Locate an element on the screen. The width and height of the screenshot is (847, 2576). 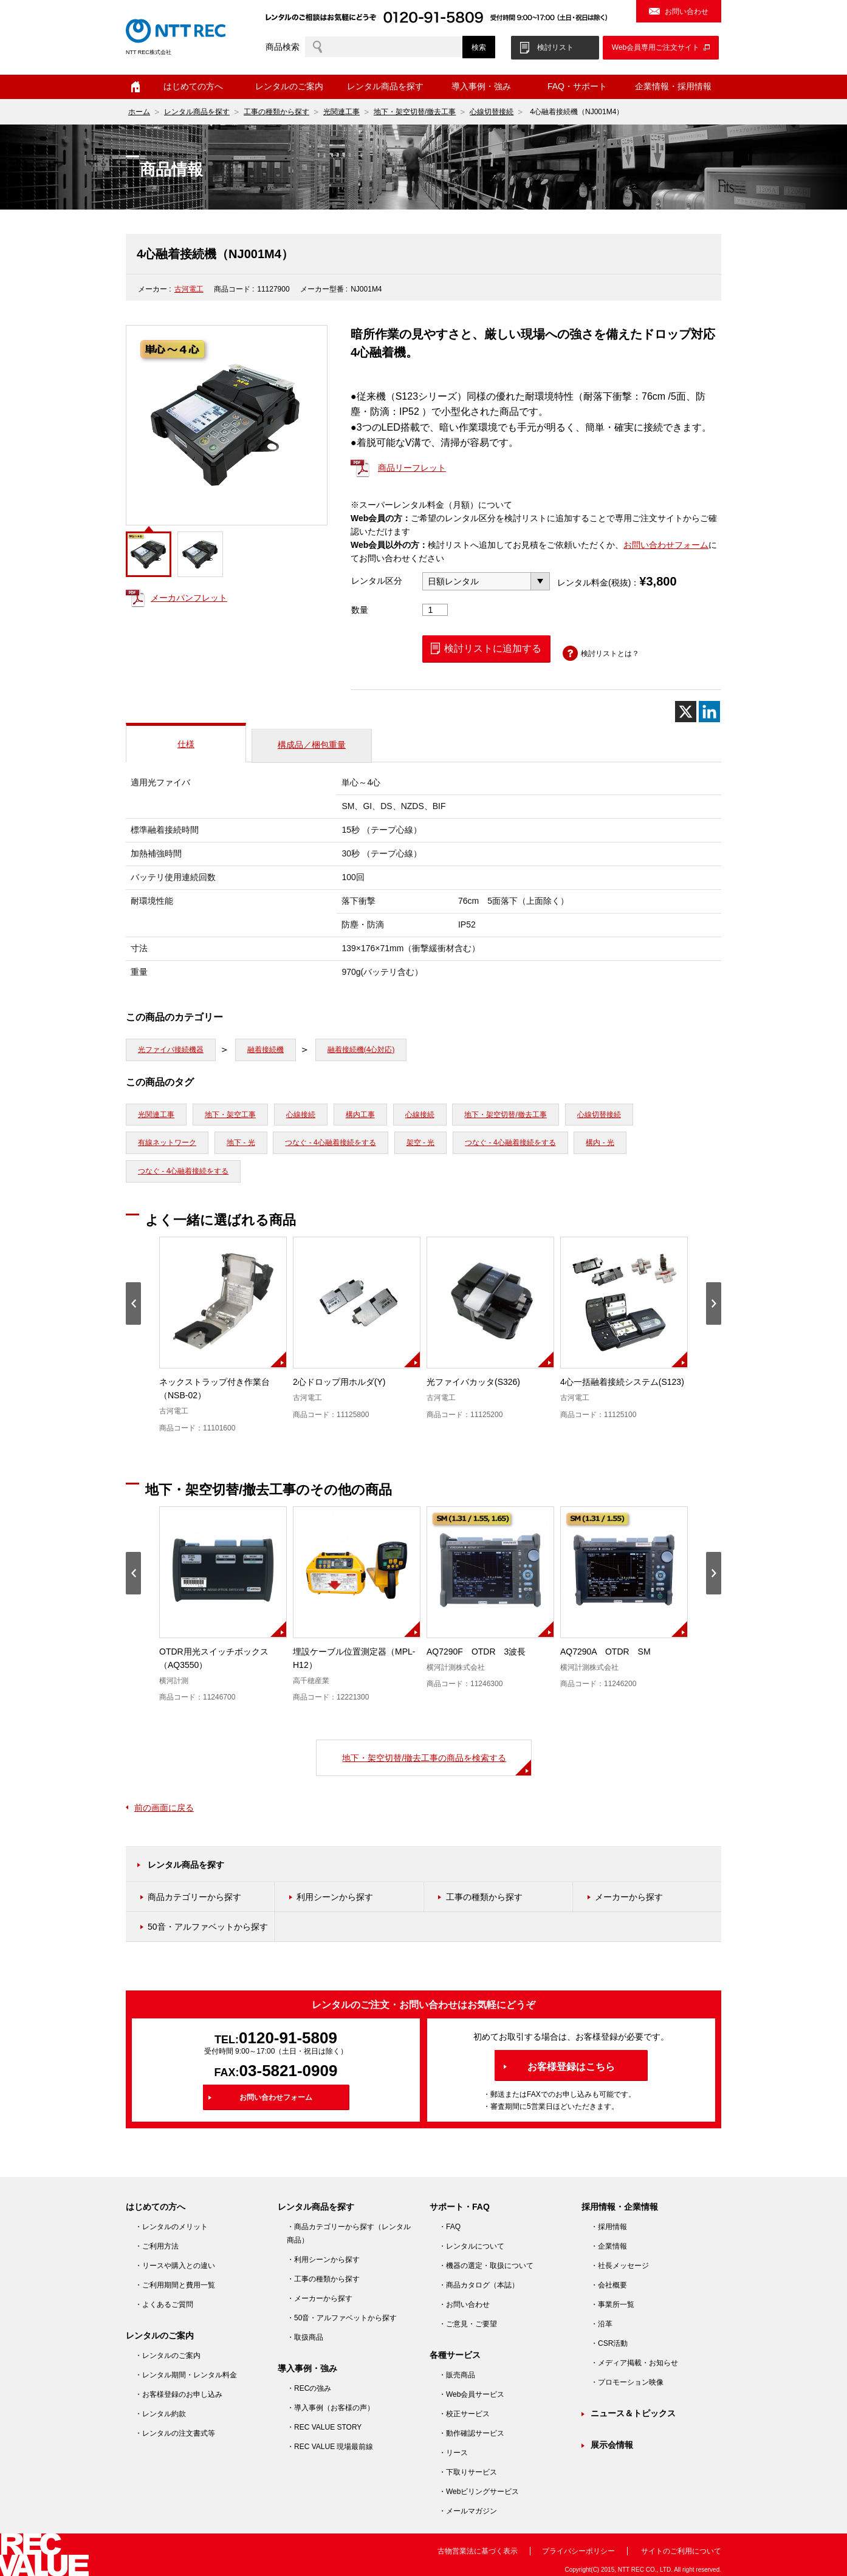
・Webビリングサービス is located at coordinates (479, 2491).